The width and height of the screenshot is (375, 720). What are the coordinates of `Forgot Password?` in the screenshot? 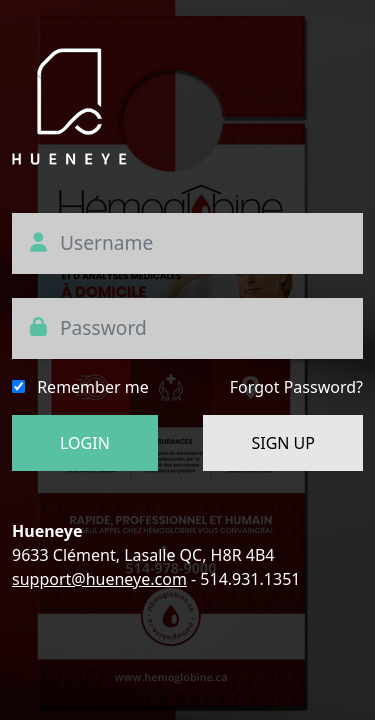 It's located at (296, 387).